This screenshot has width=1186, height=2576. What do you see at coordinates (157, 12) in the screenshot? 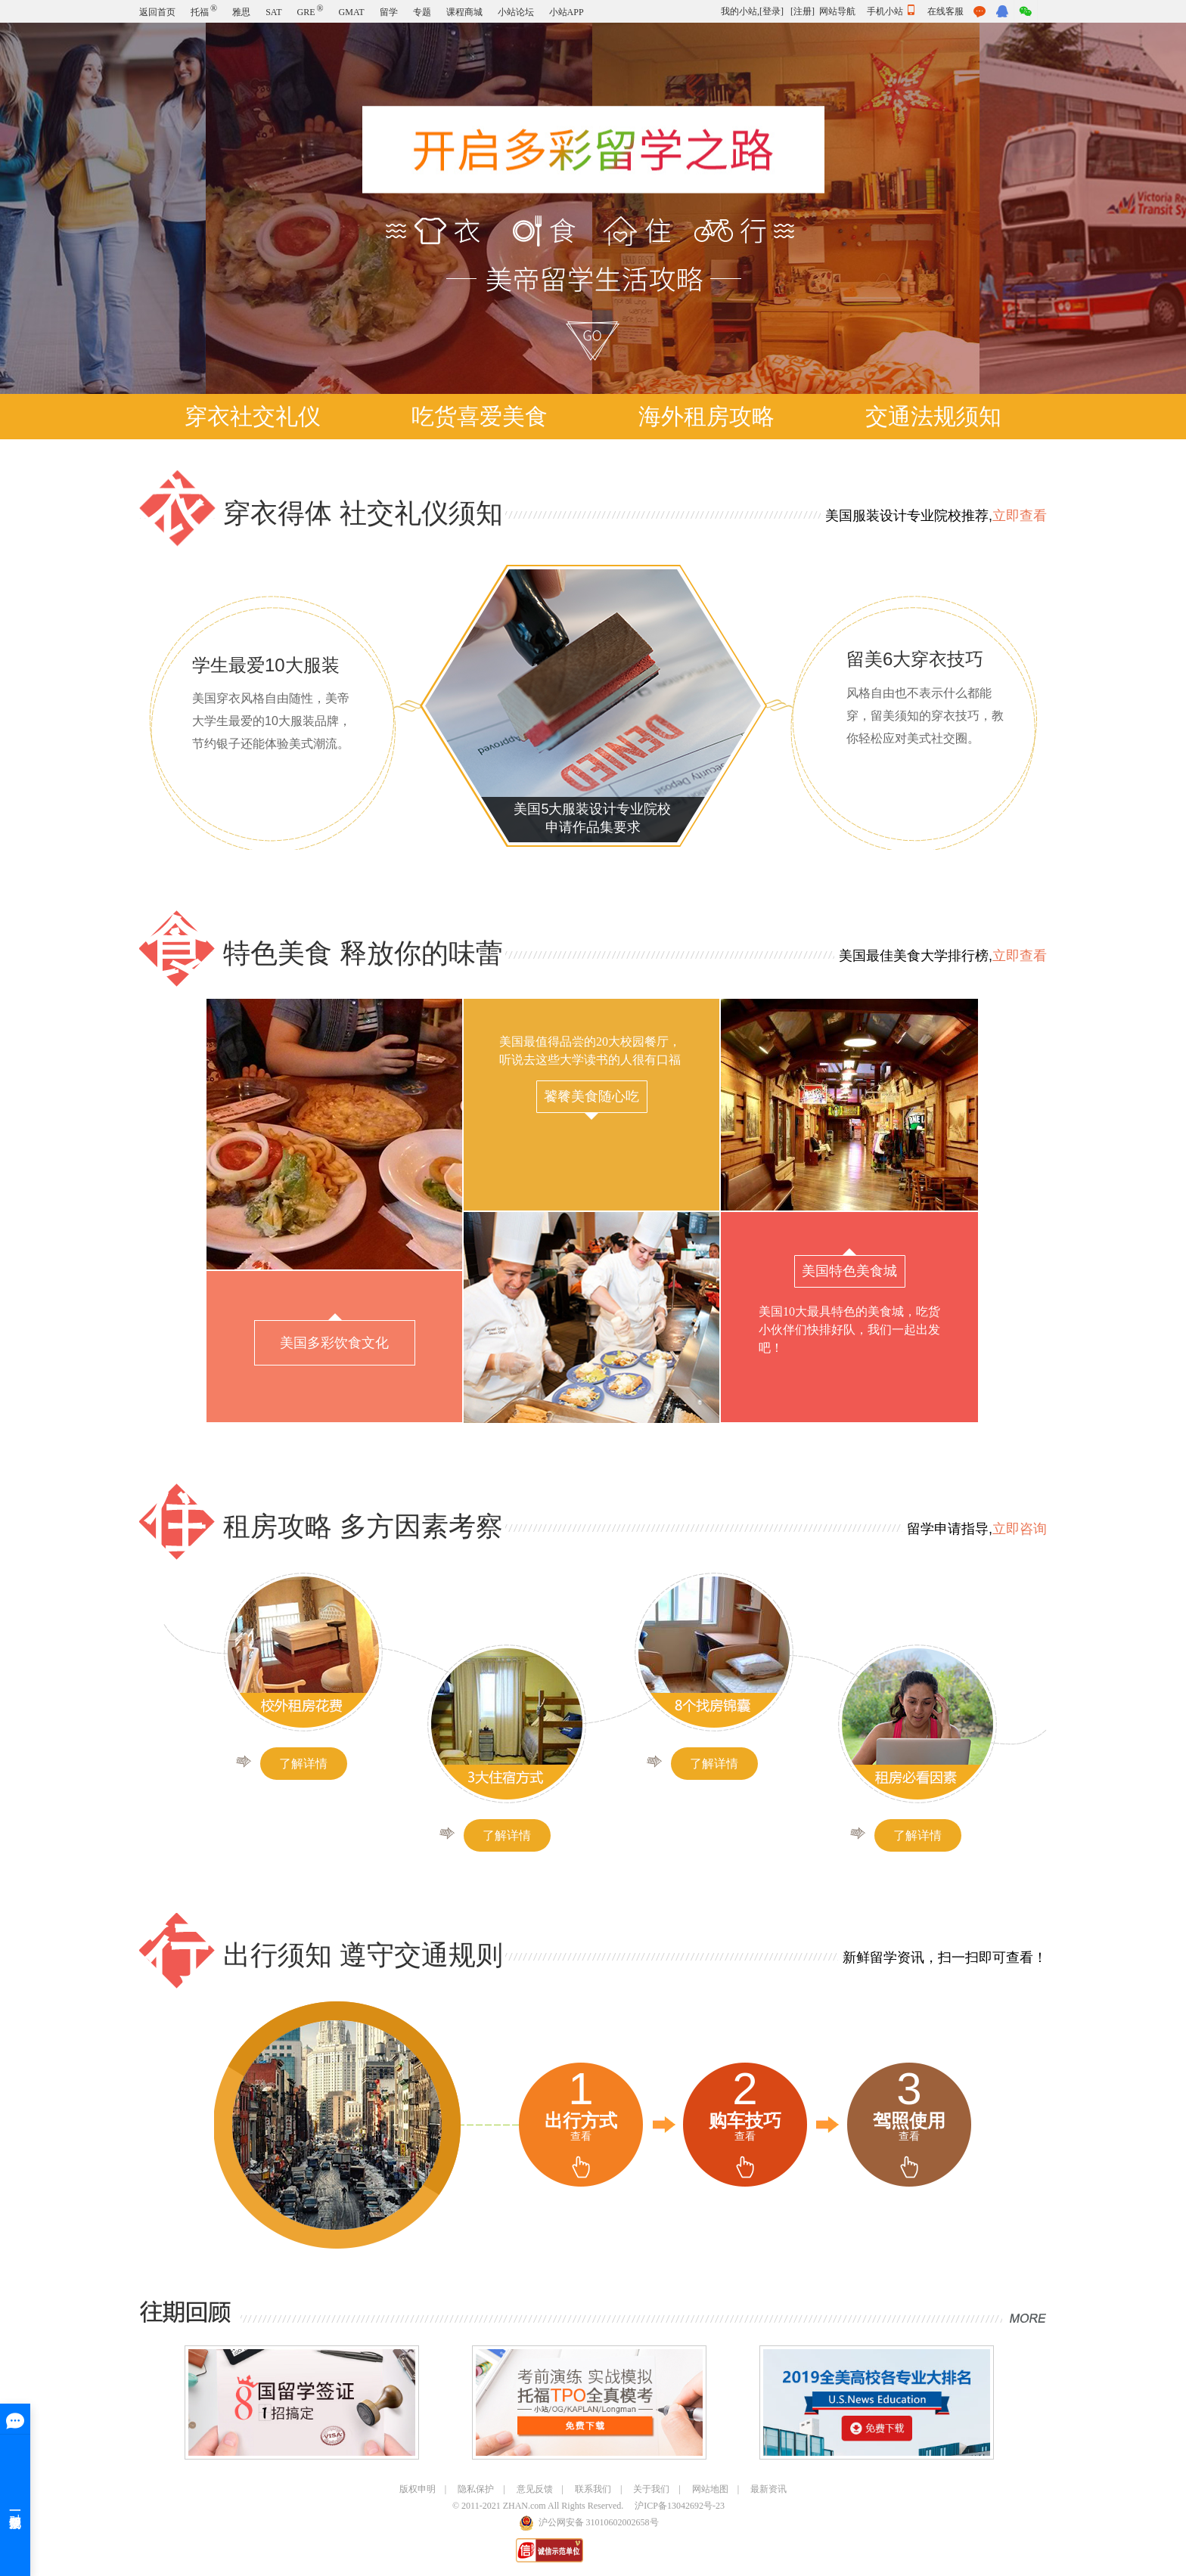
I see `返回首页` at bounding box center [157, 12].